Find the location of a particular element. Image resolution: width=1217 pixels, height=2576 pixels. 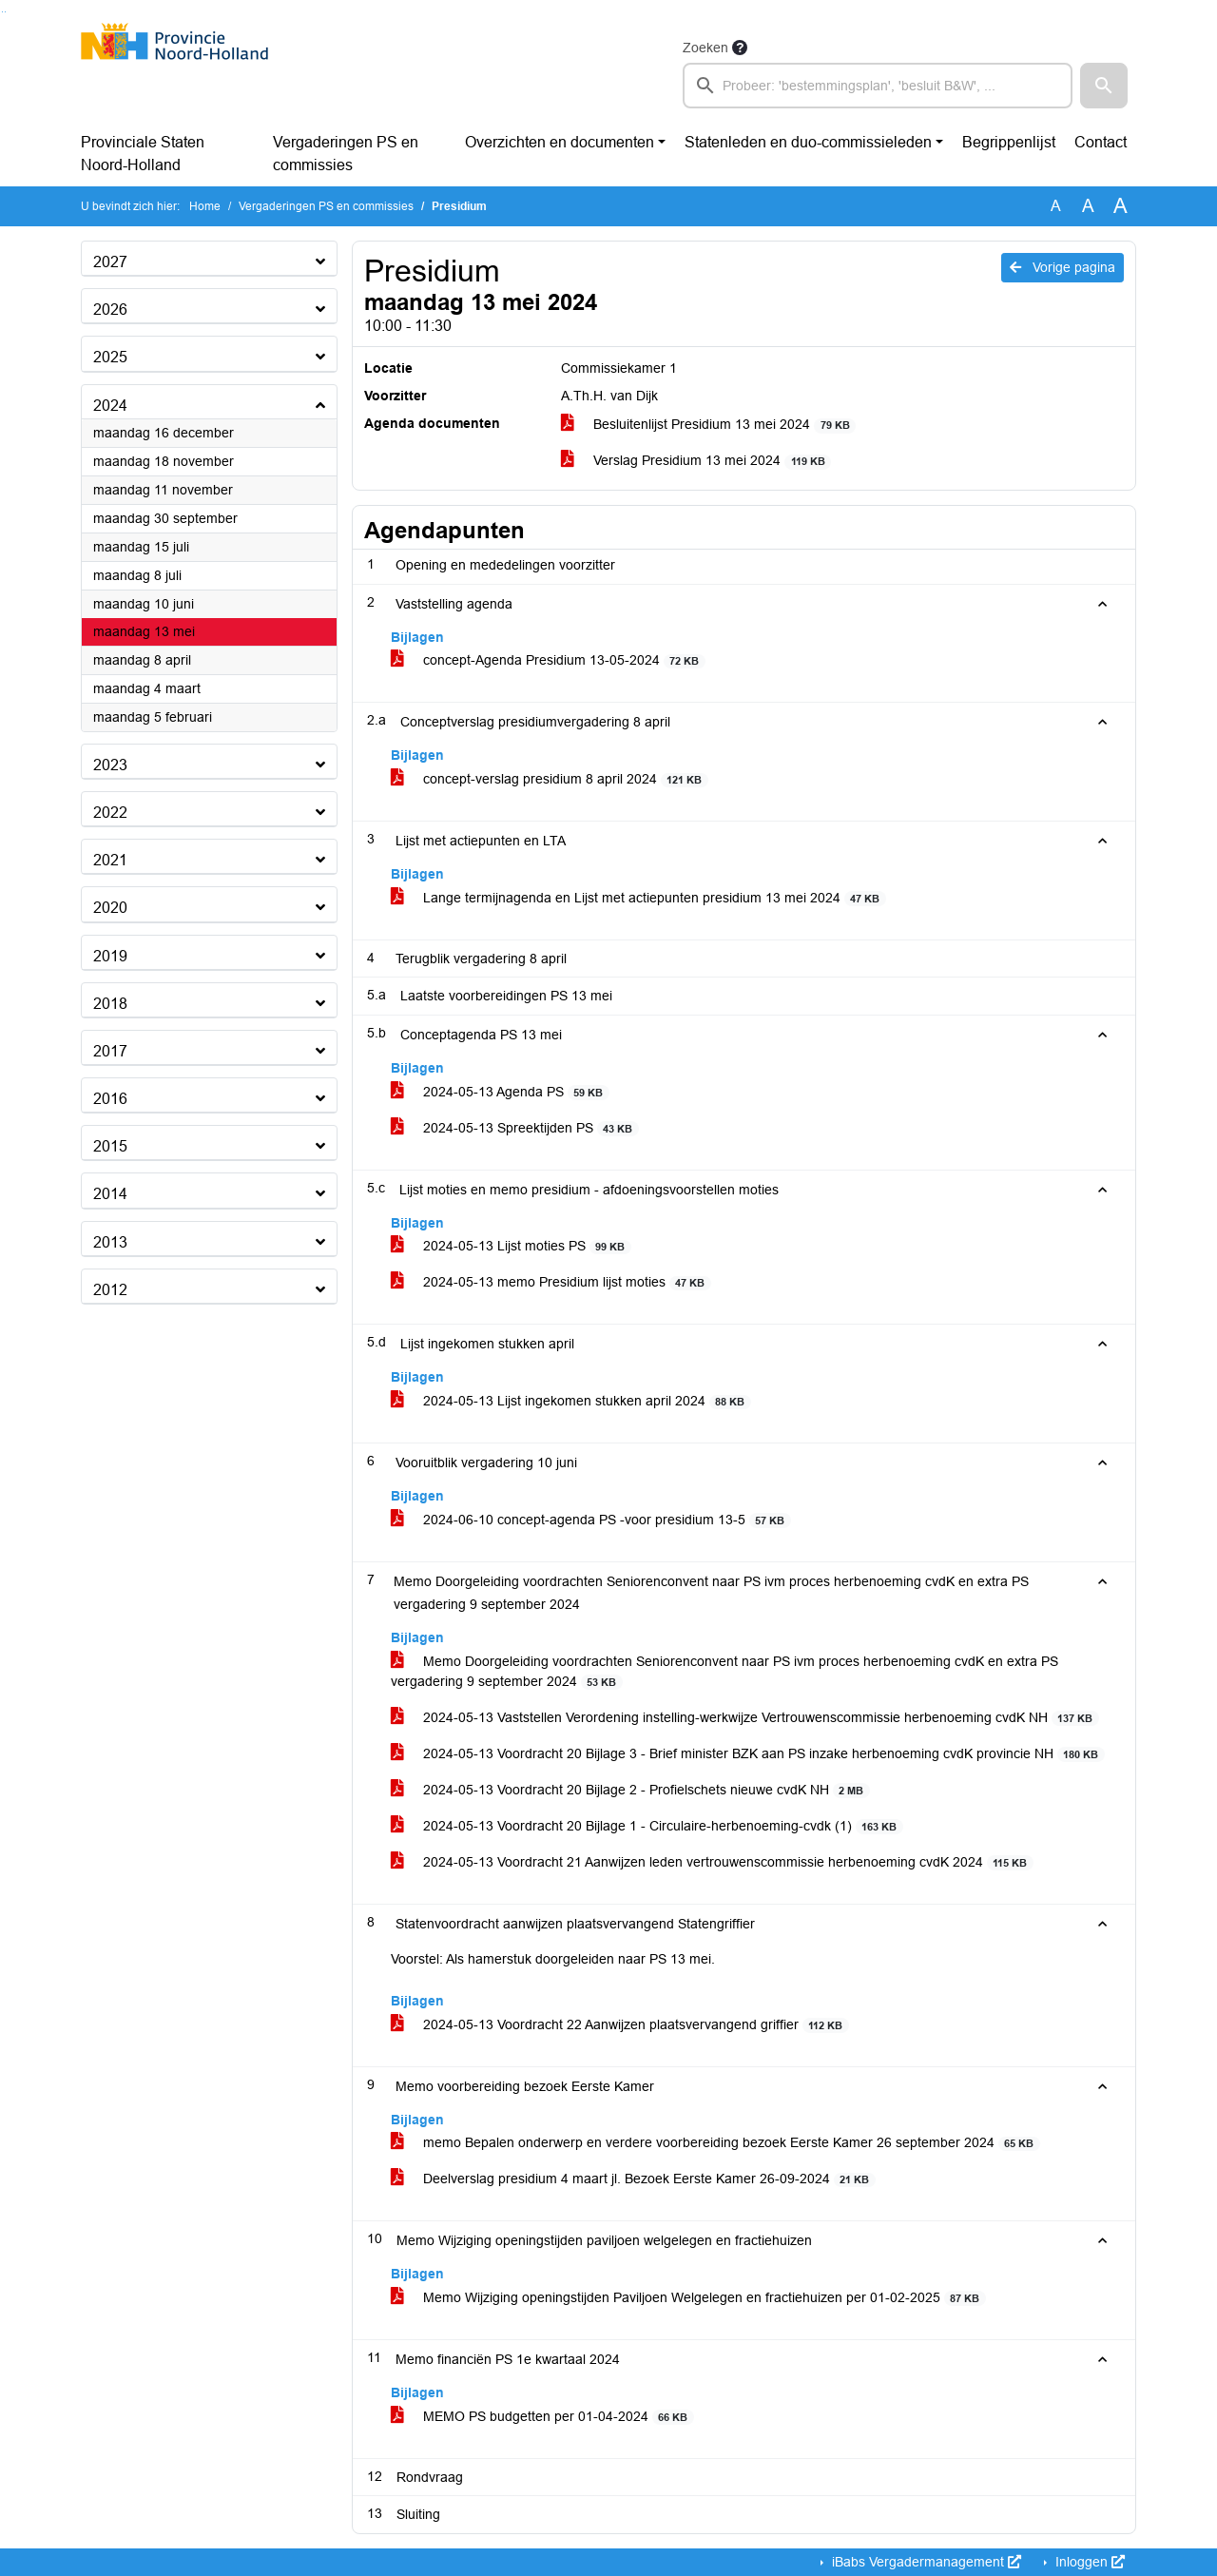

A [Zet de tekst in de originele tekst grootte.] is located at coordinates (1056, 206).